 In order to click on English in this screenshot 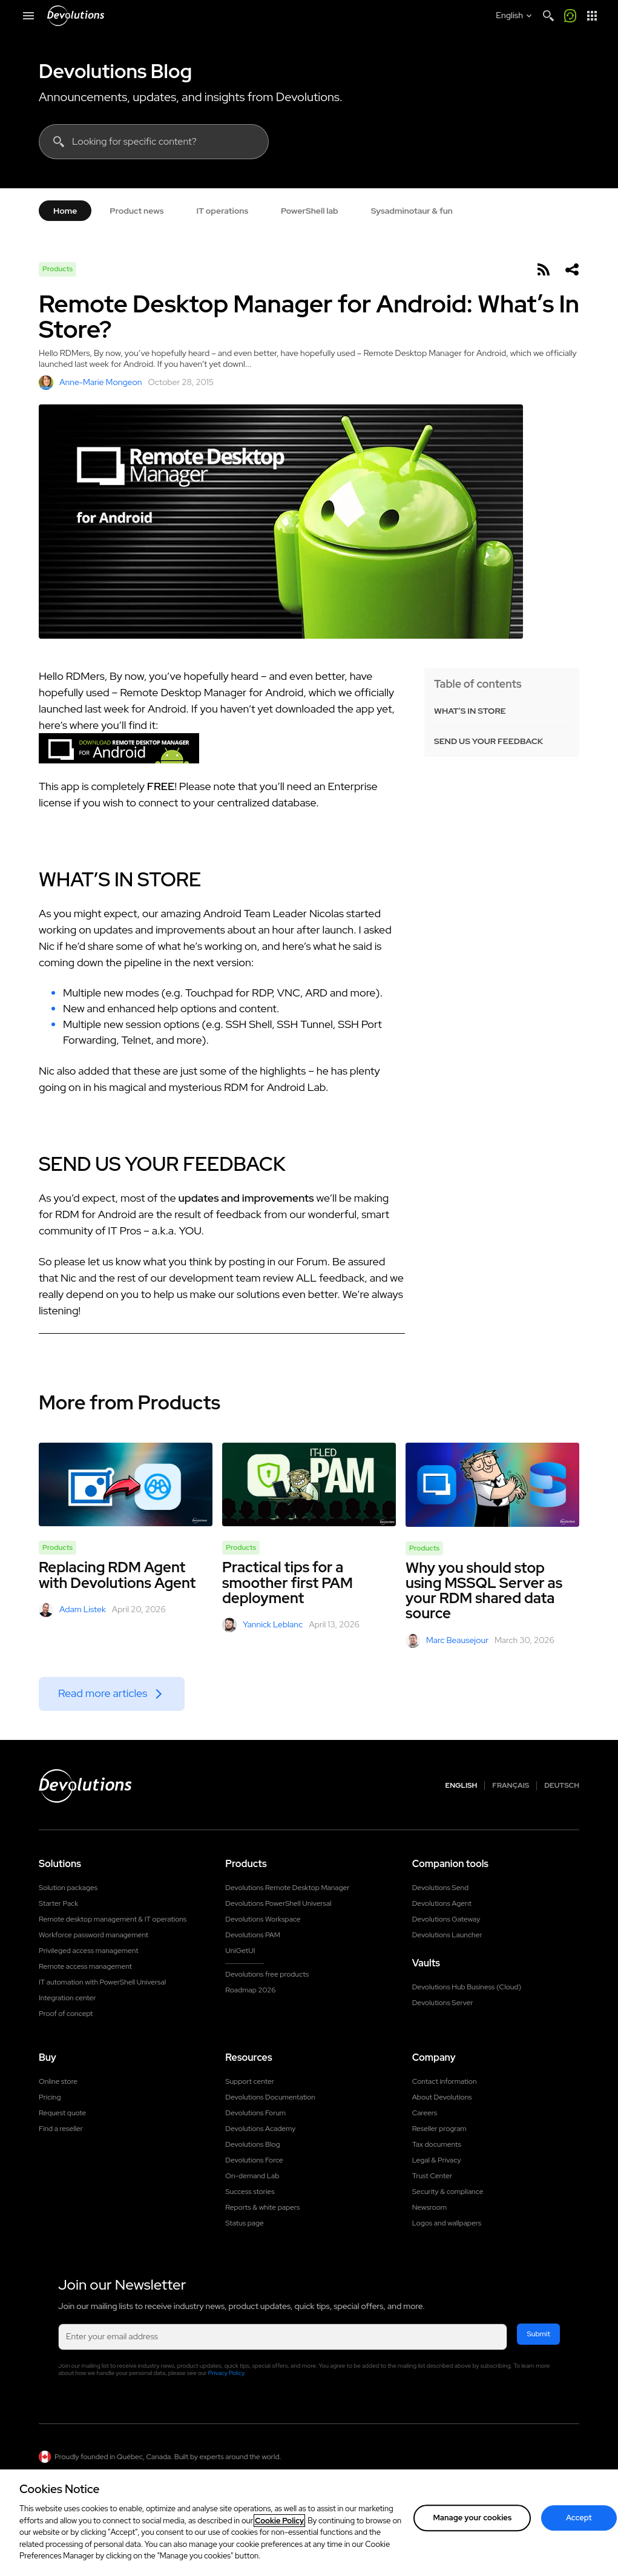, I will do `click(461, 1785)`.